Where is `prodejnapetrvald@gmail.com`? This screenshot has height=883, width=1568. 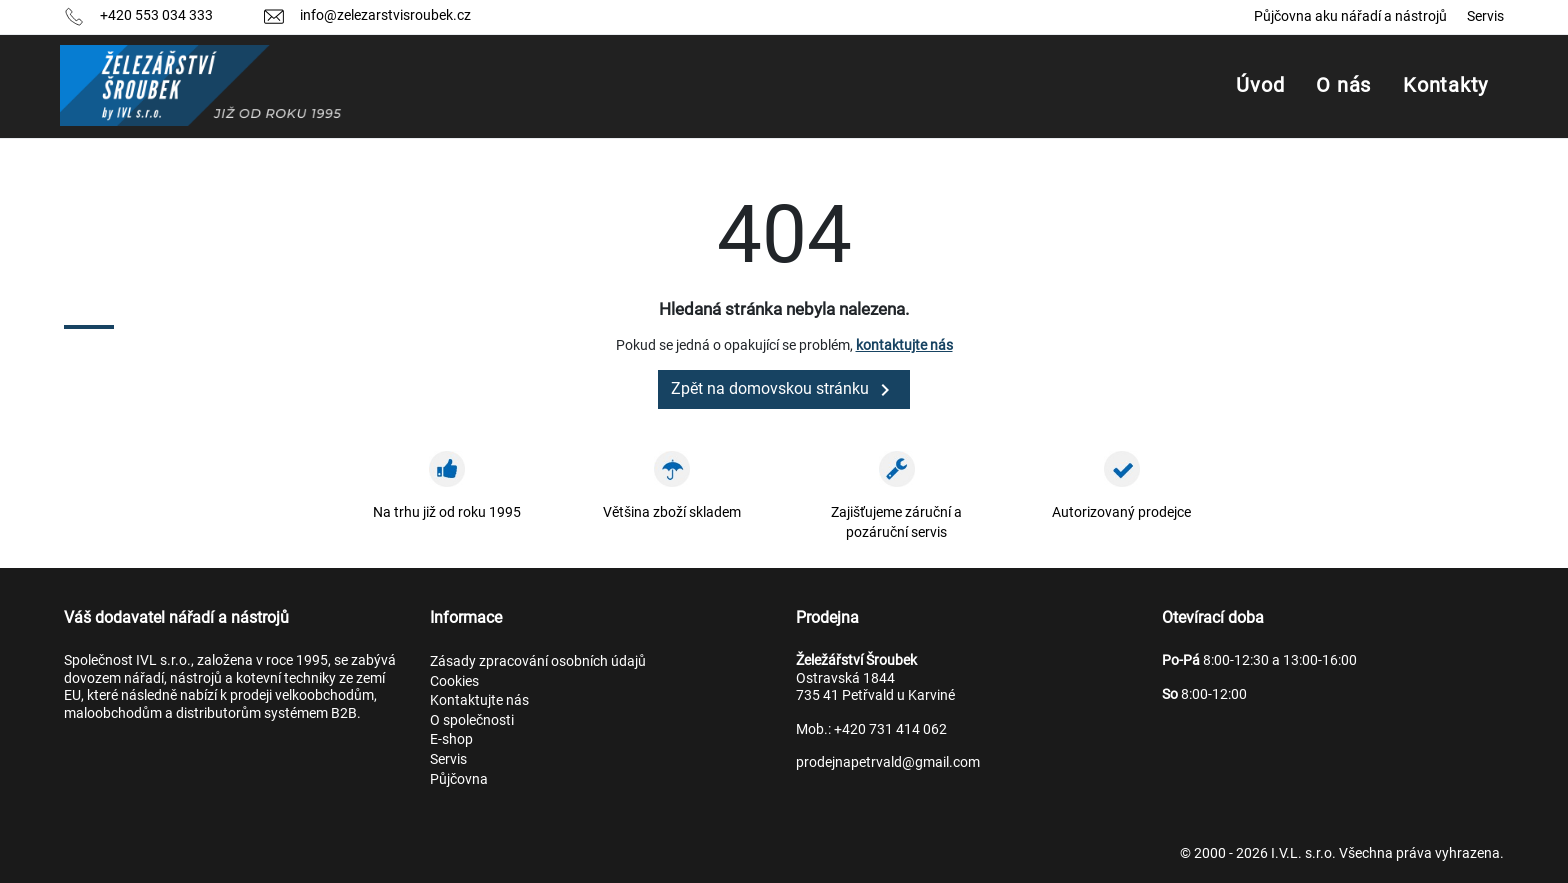 prodejnapetrvald@gmail.com is located at coordinates (888, 762).